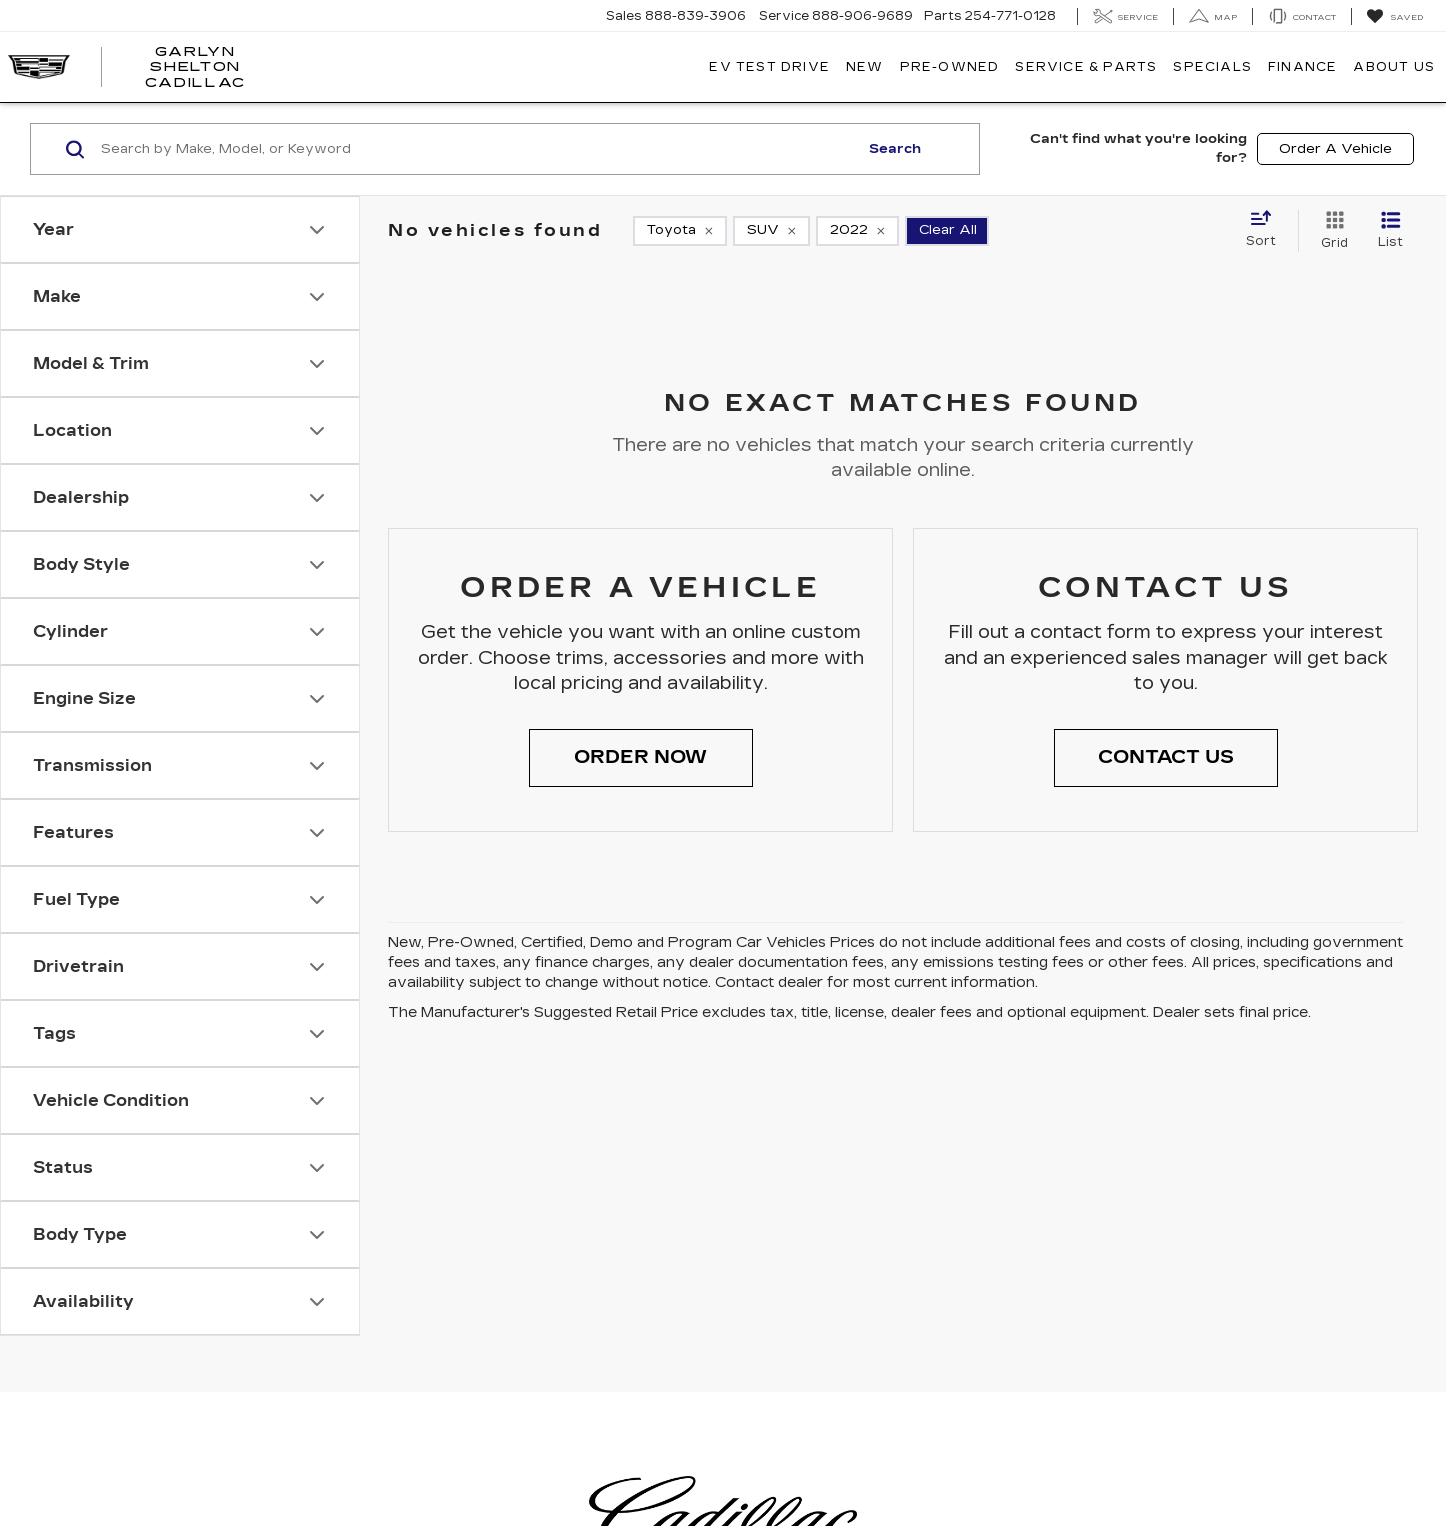 The width and height of the screenshot is (1446, 1526). Describe the element at coordinates (1267, 230) in the screenshot. I see `[Select sort value]` at that location.